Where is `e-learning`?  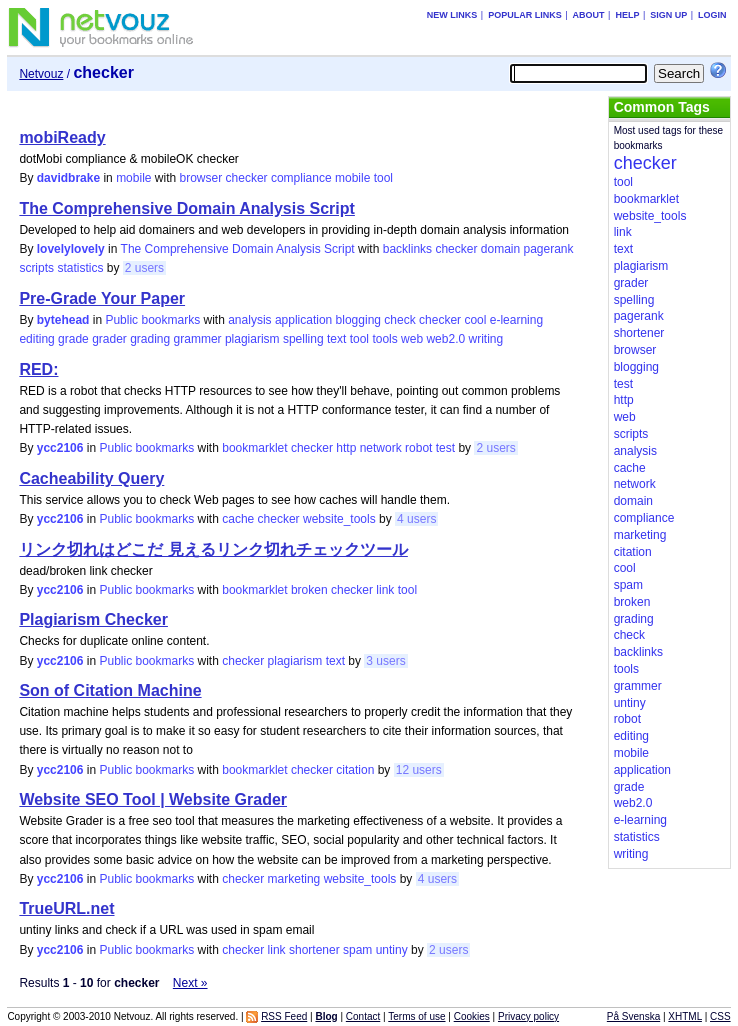
e-learning is located at coordinates (516, 320).